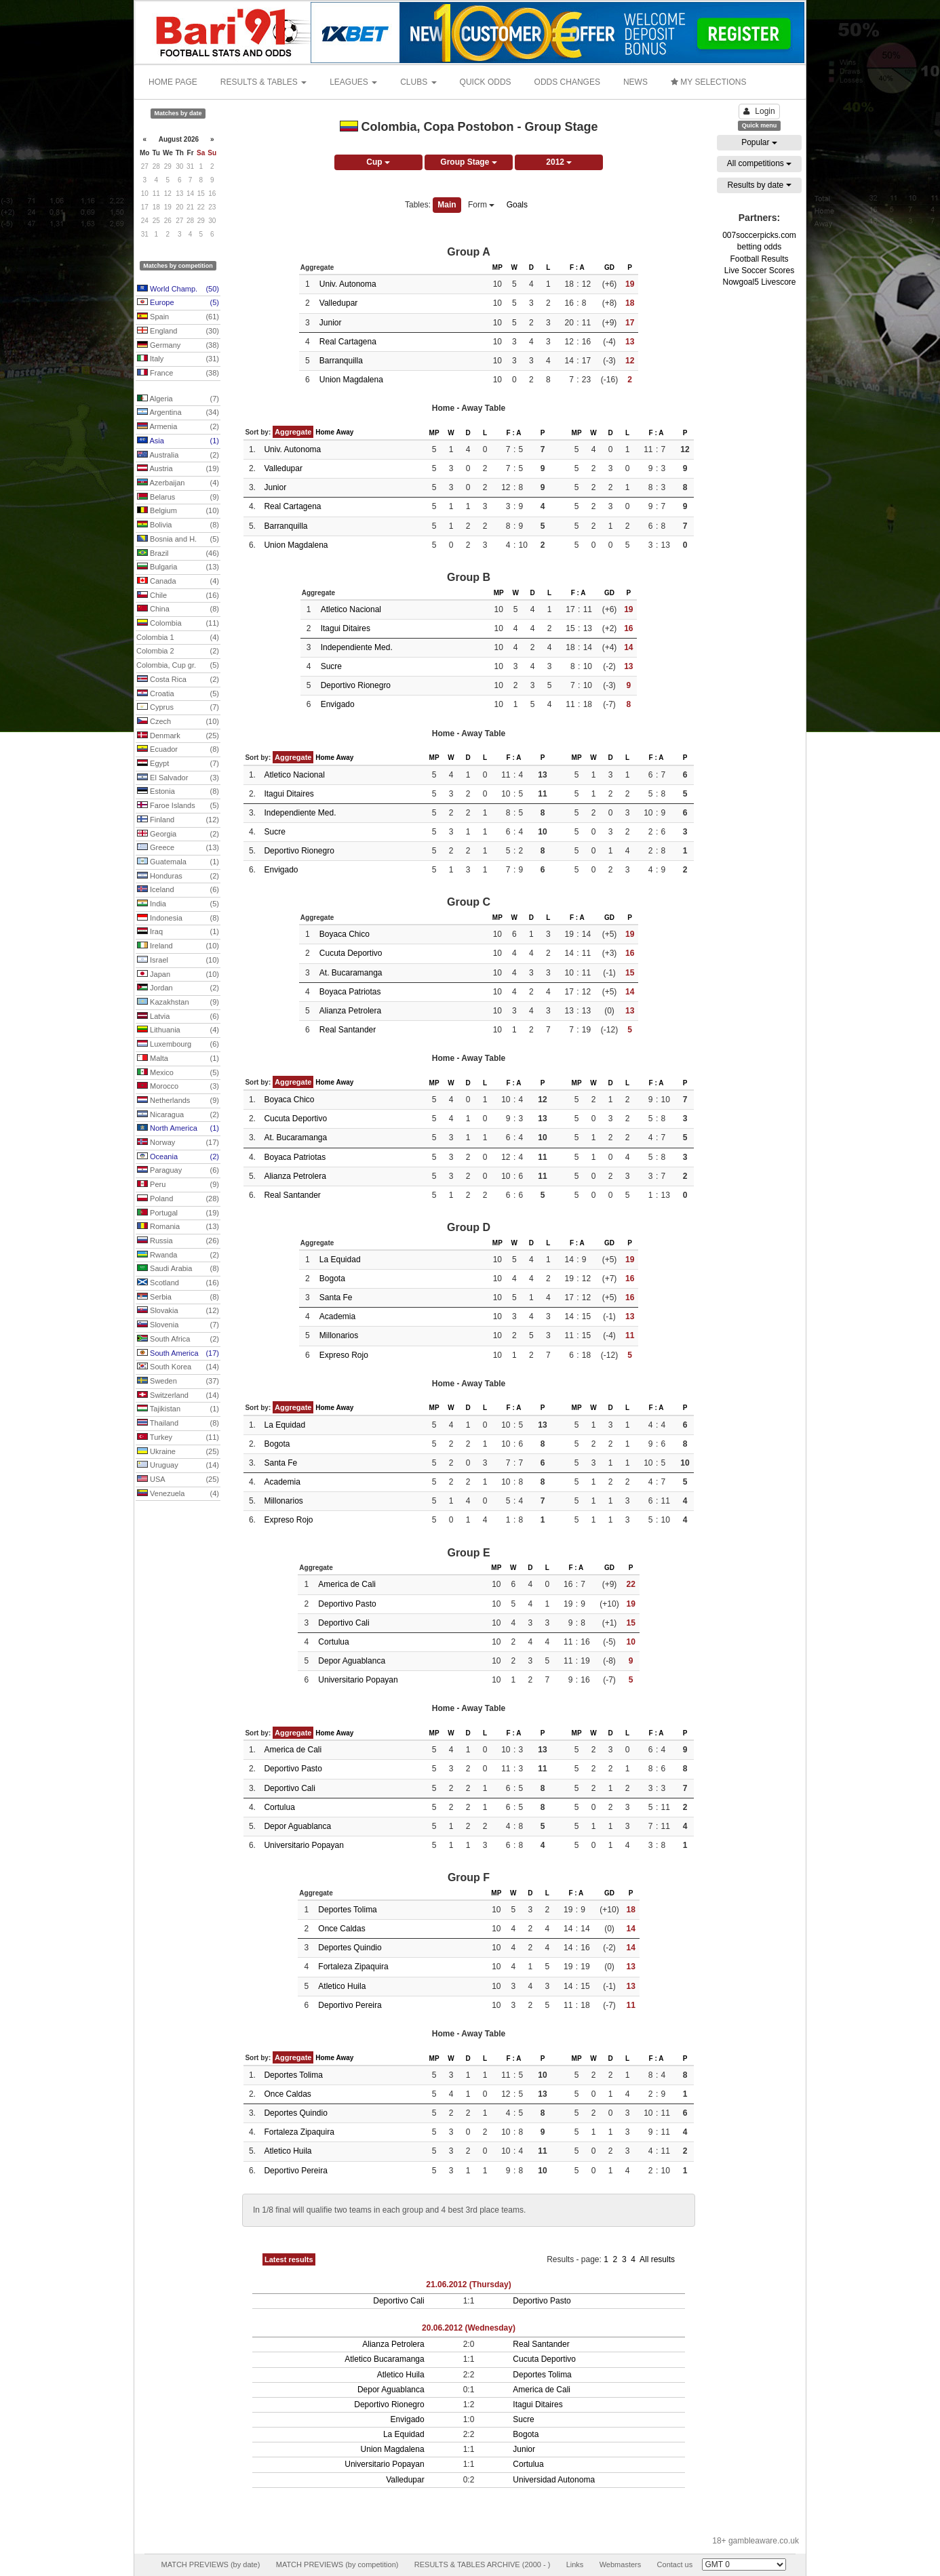 Image resolution: width=940 pixels, height=2576 pixels. I want to click on Deportes Quindio, so click(349, 1947).